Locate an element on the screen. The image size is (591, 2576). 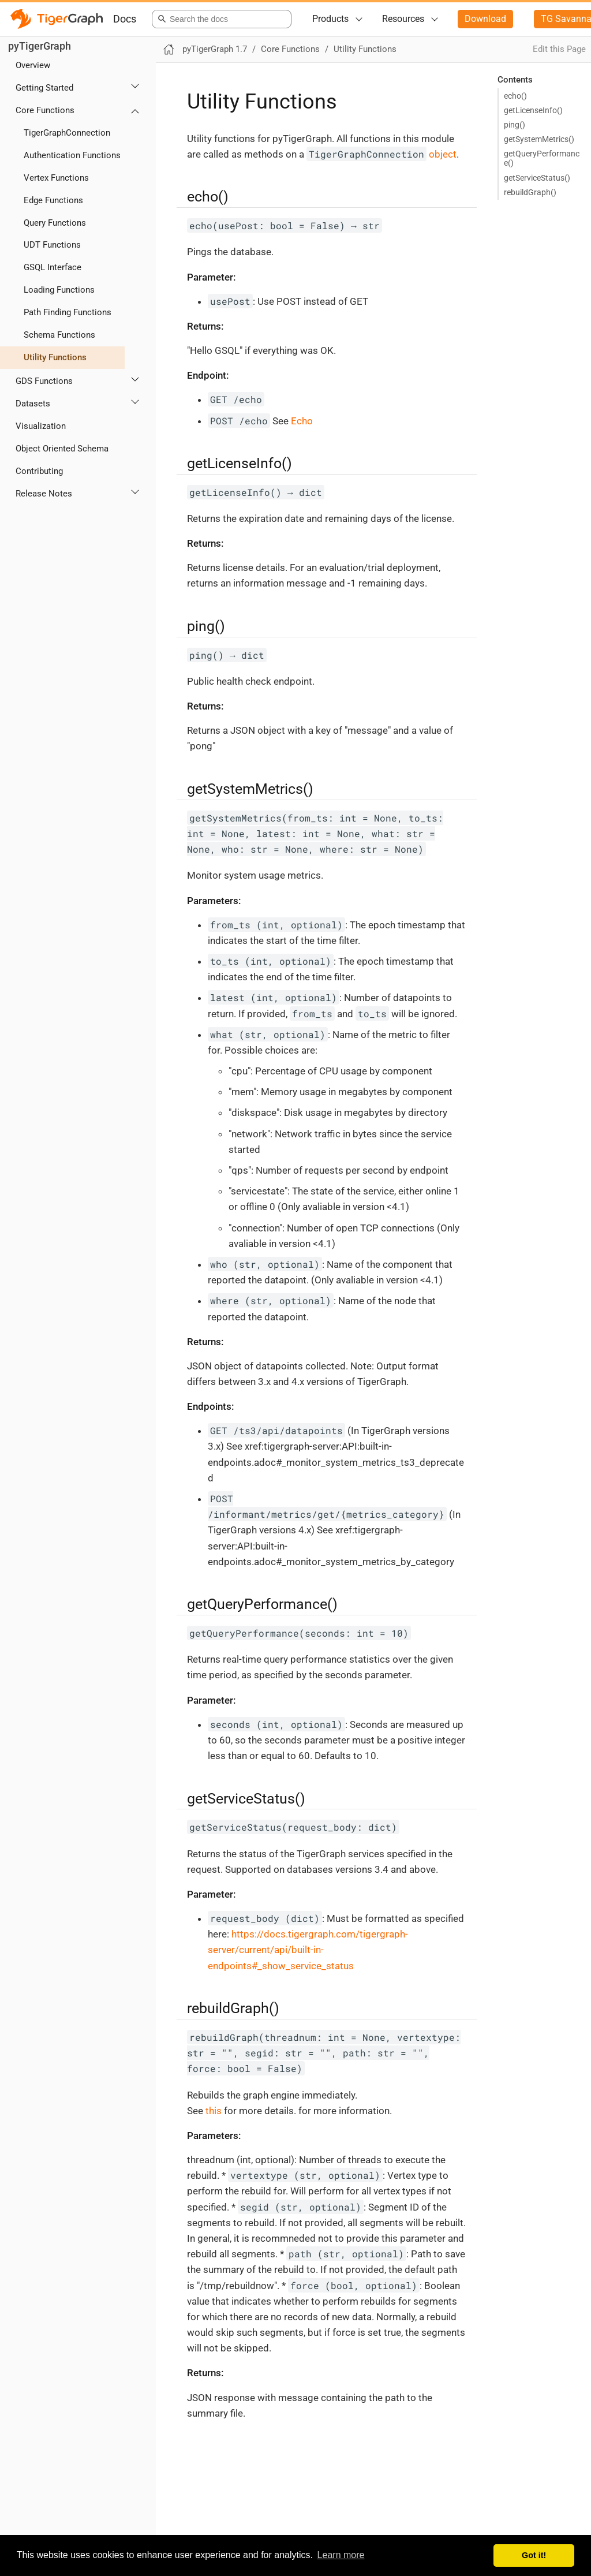
getQueryPerformance() is located at coordinates (541, 158).